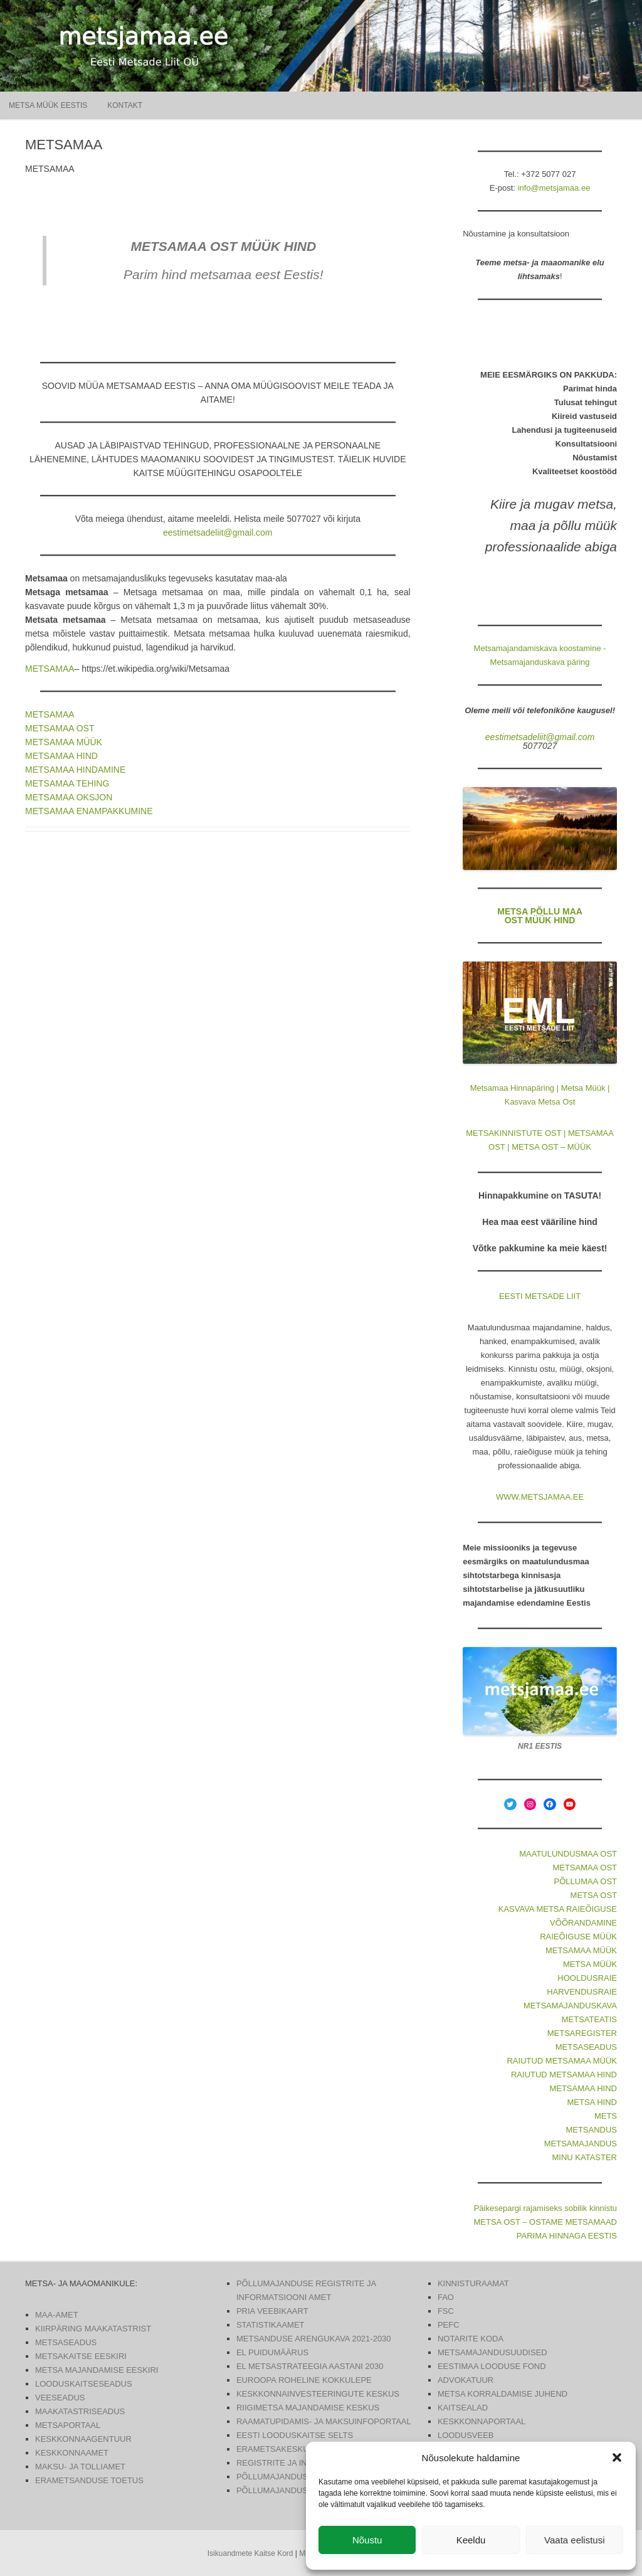 The height and width of the screenshot is (2576, 642). I want to click on MAA-AMET, so click(56, 2314).